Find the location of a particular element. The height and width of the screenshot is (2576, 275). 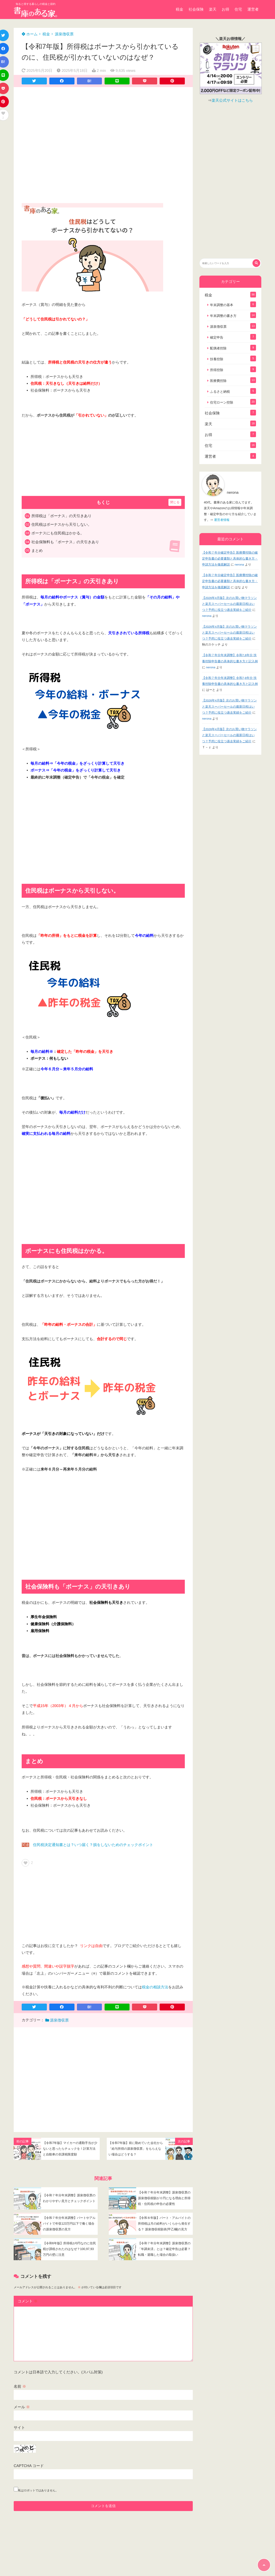

楽天公式サイトはこちら is located at coordinates (232, 100).